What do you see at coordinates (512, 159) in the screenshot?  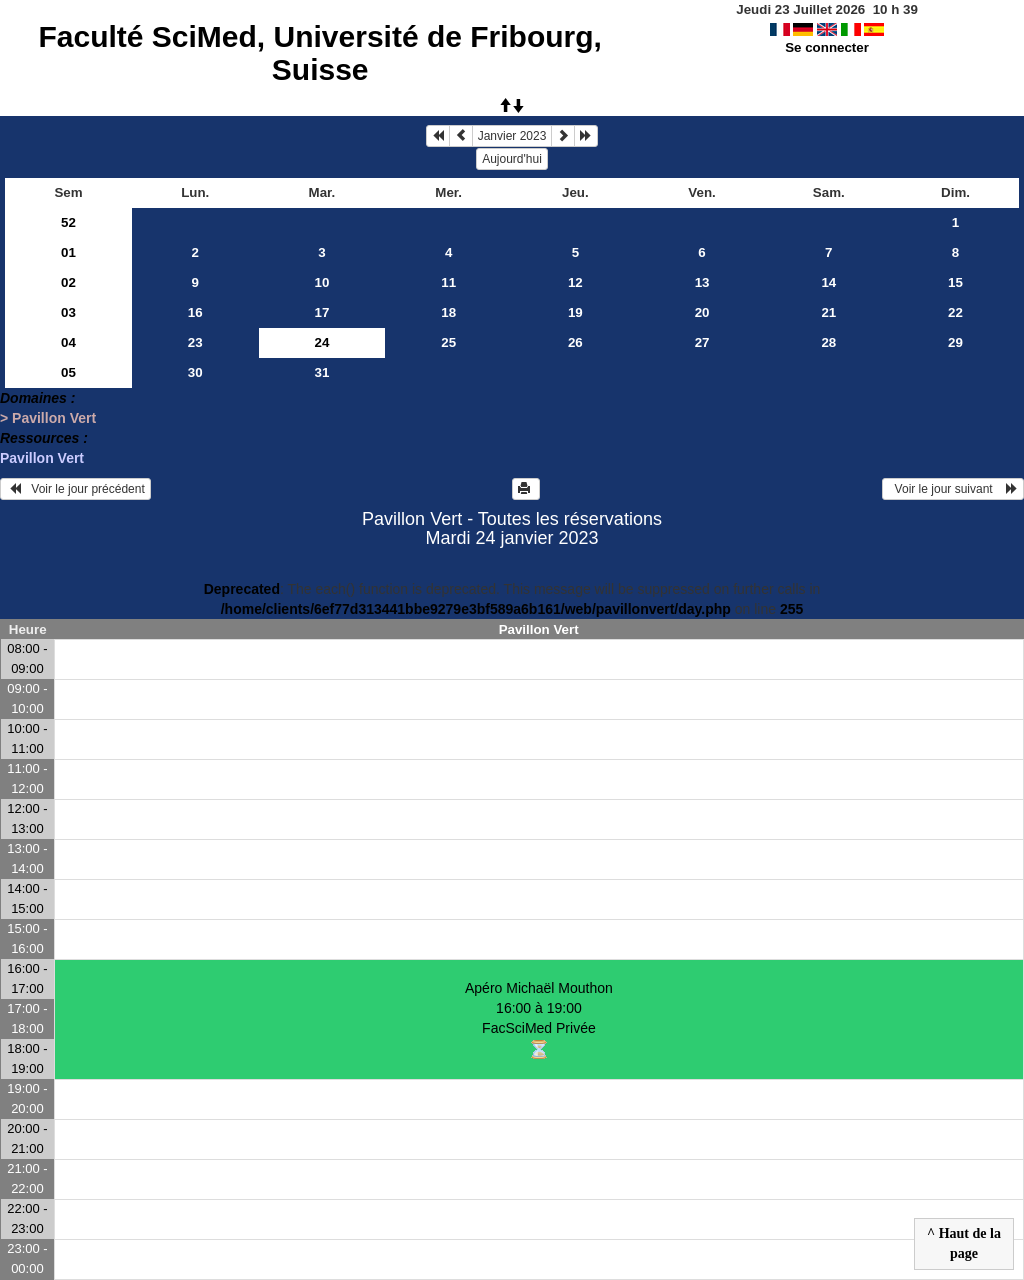 I see `Aujourd'hui` at bounding box center [512, 159].